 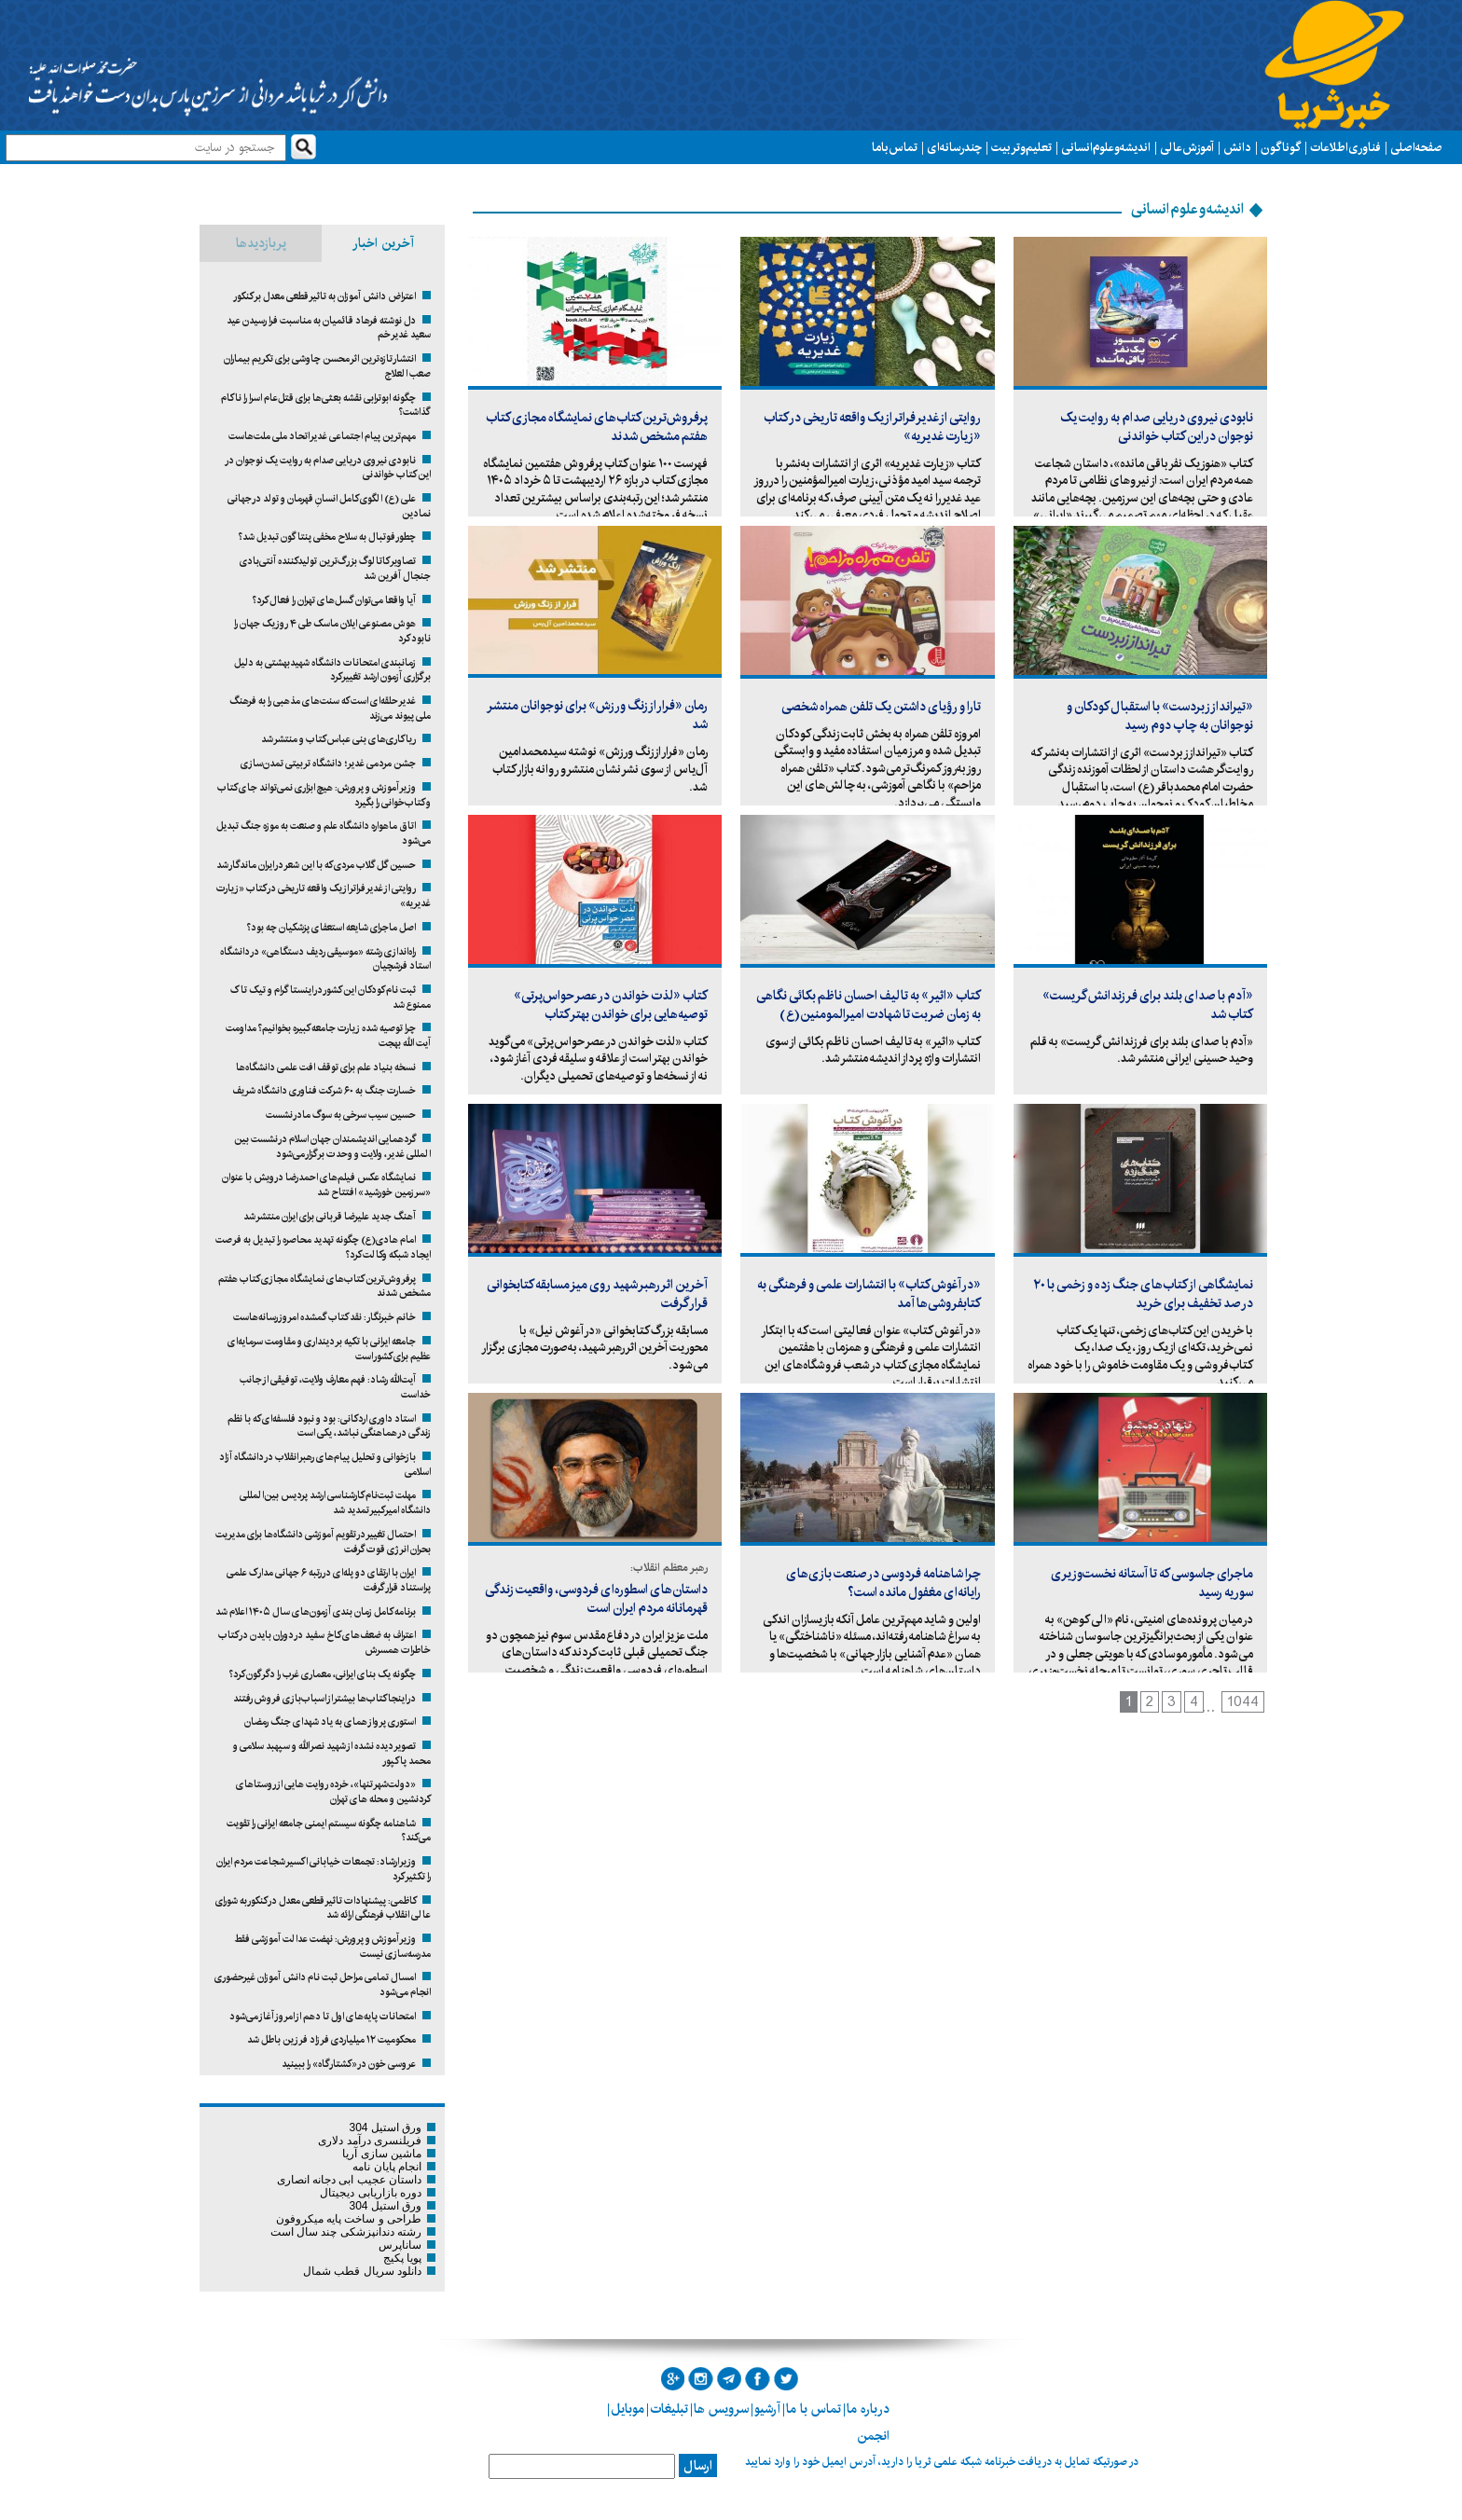 What do you see at coordinates (1345, 147) in the screenshot?
I see `فناوری اطلاعات` at bounding box center [1345, 147].